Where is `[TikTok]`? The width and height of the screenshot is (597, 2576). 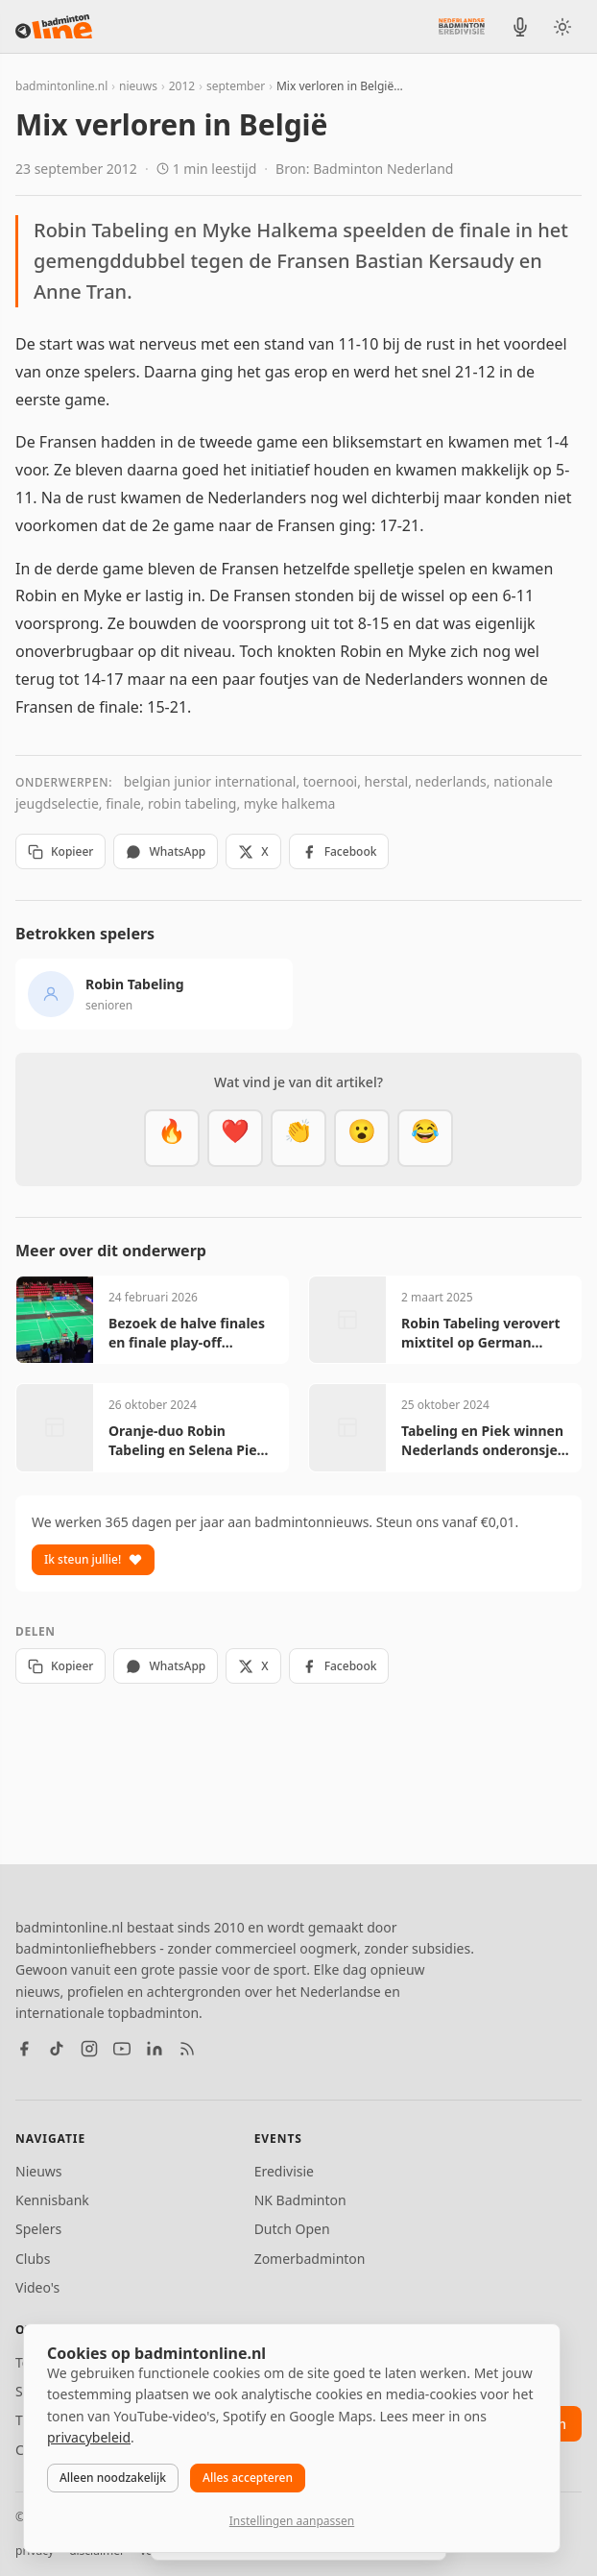 [TikTok] is located at coordinates (56, 2048).